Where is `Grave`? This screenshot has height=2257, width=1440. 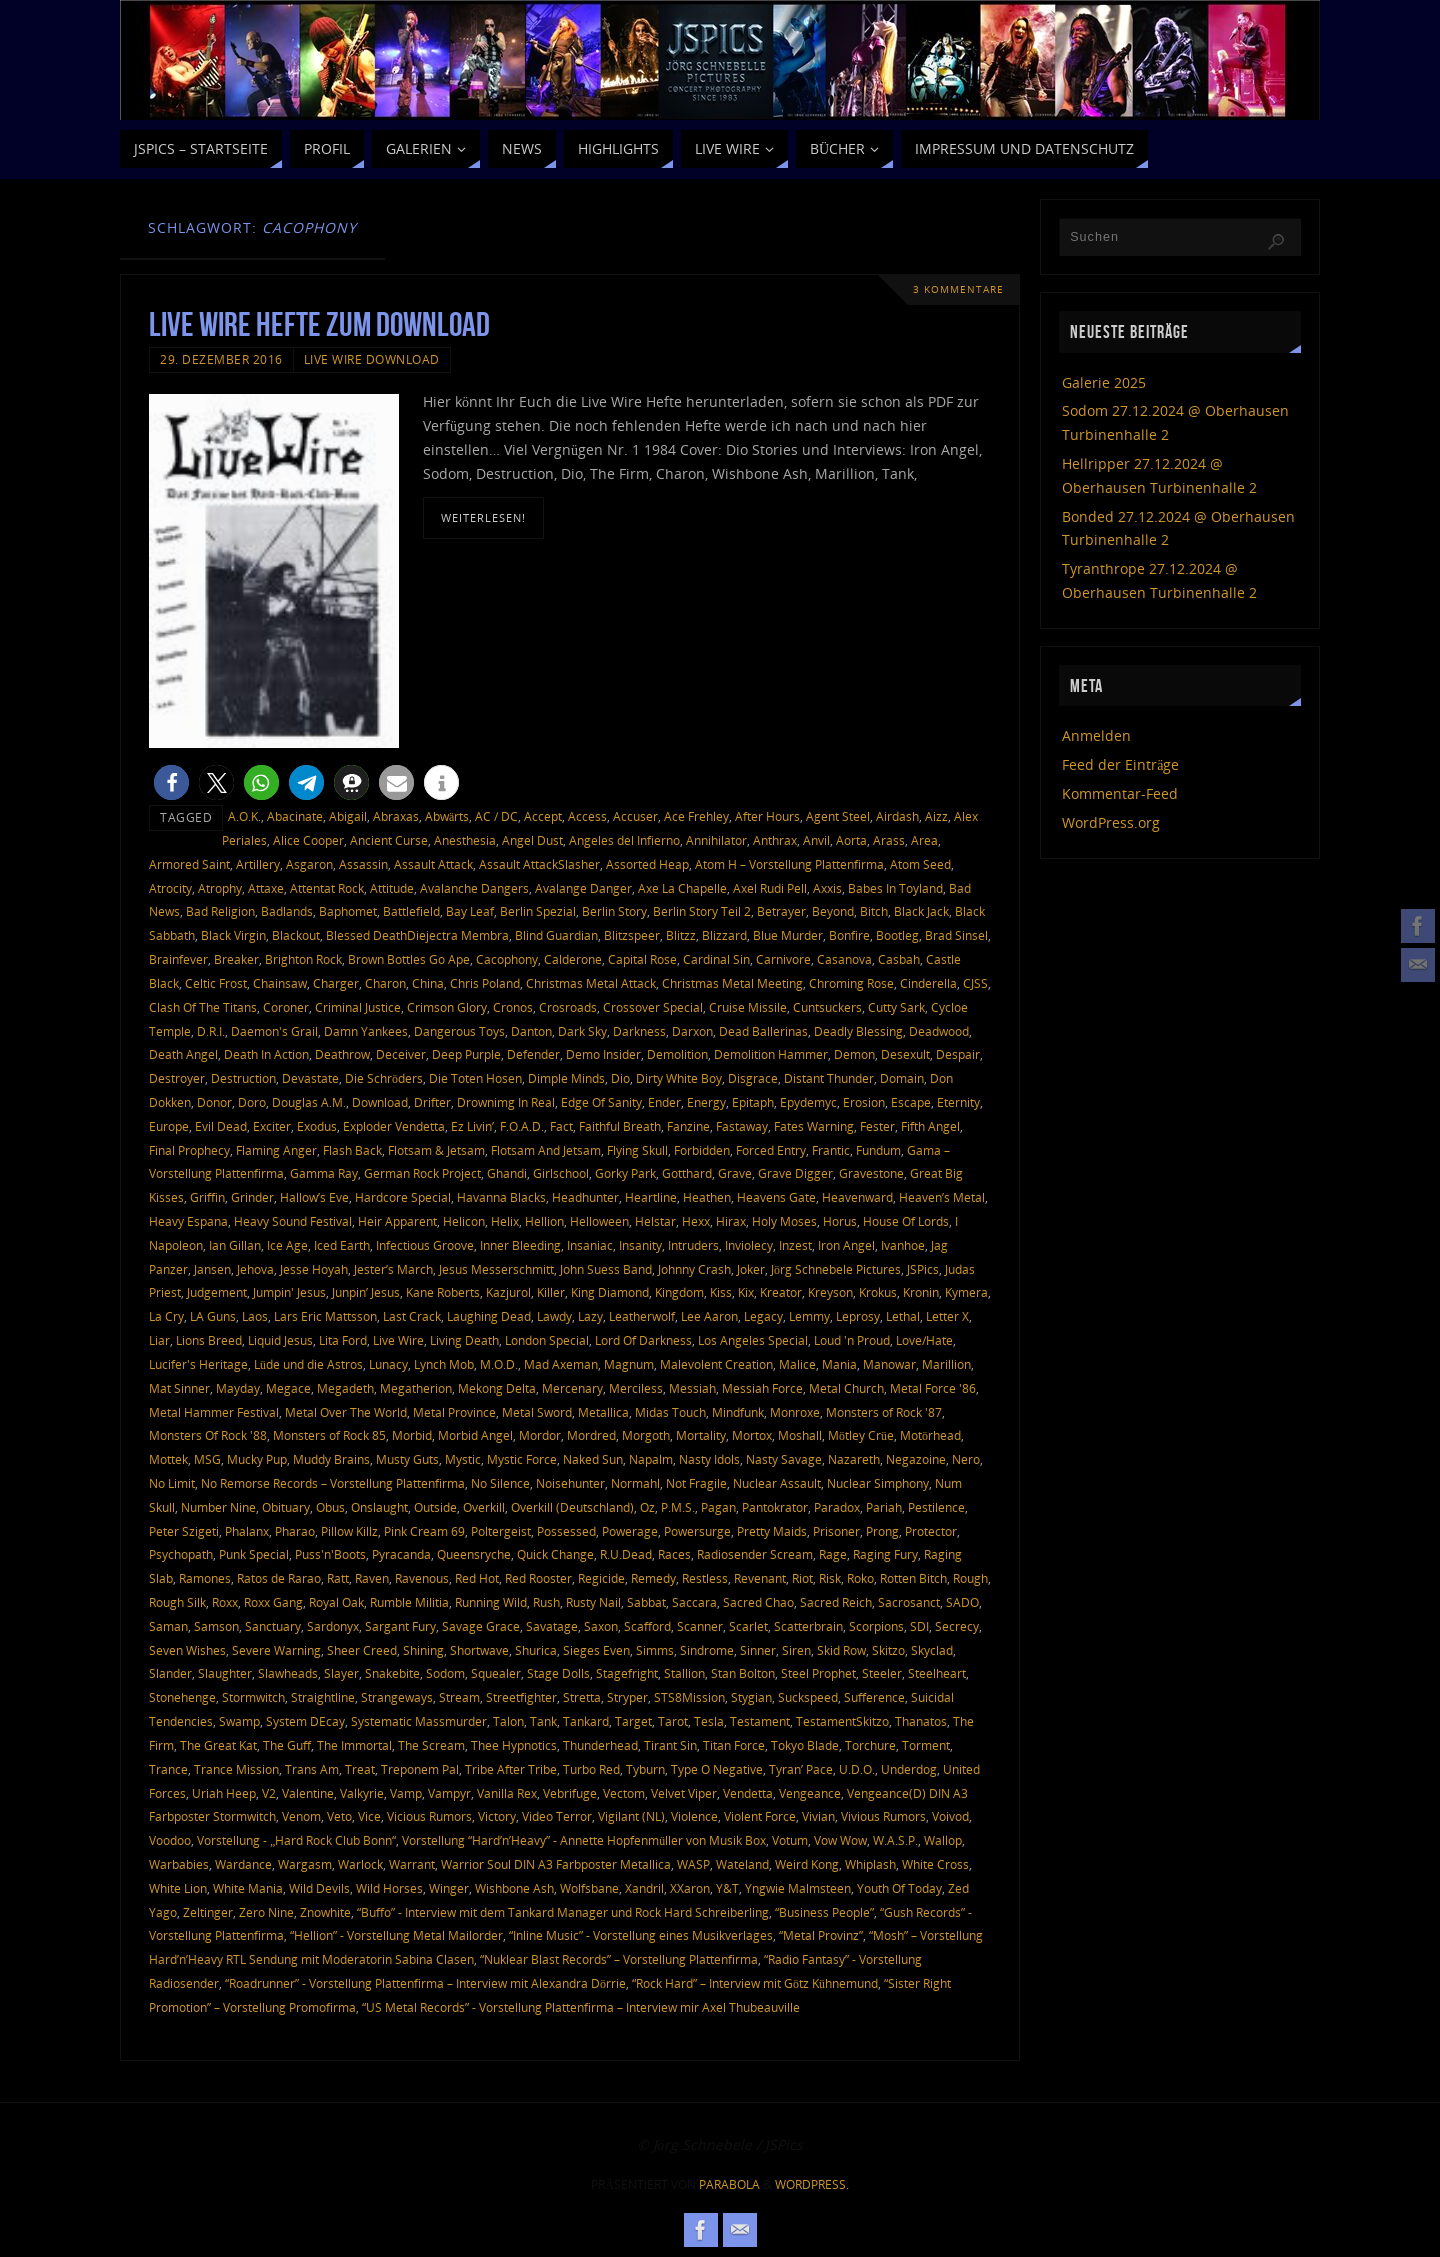 Grave is located at coordinates (735, 1173).